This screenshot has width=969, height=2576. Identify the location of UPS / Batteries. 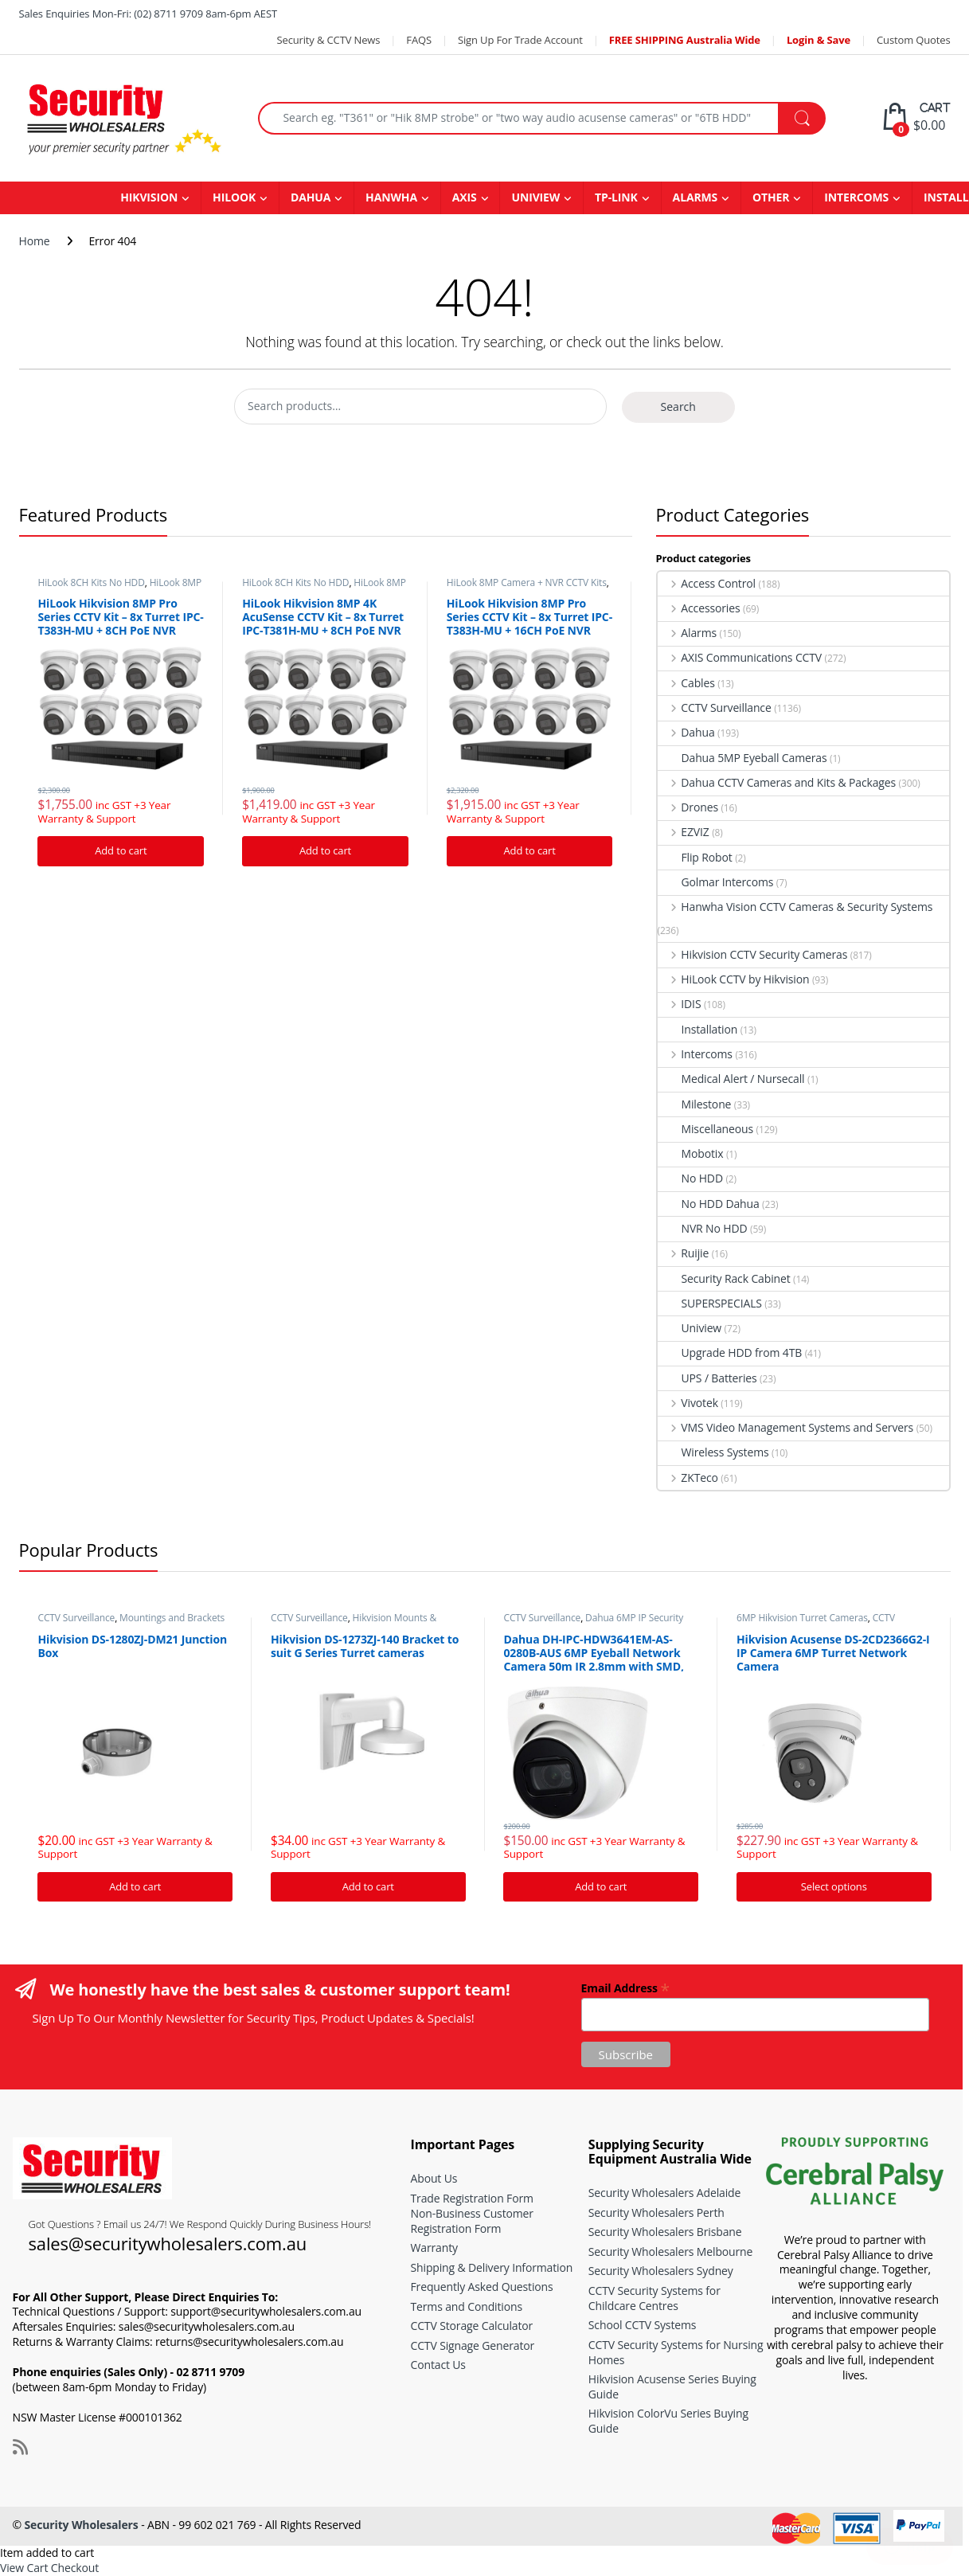
(707, 1378).